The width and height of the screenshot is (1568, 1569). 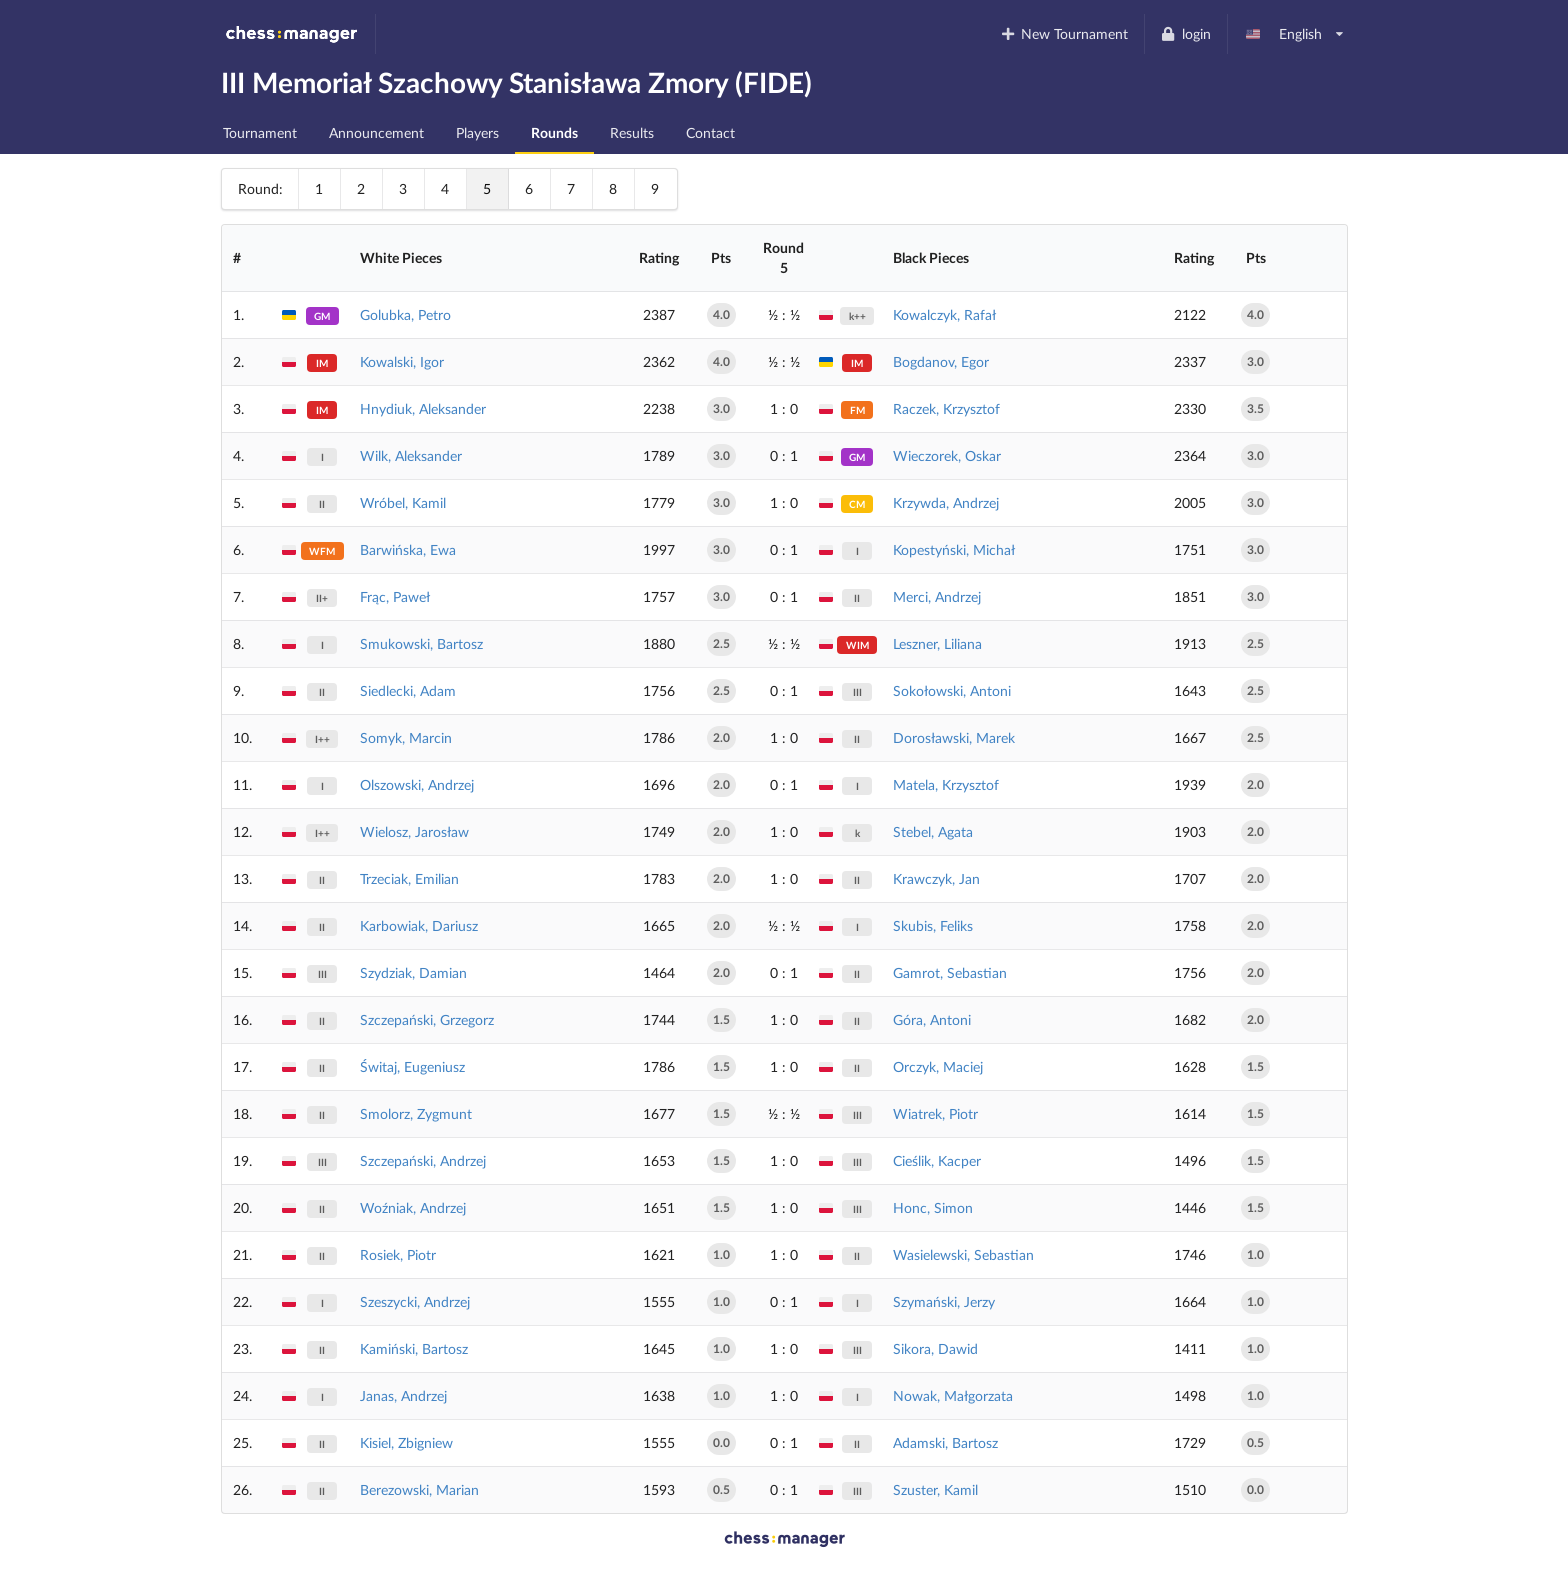 I want to click on Smolorz, Zygmunt, so click(x=416, y=1113).